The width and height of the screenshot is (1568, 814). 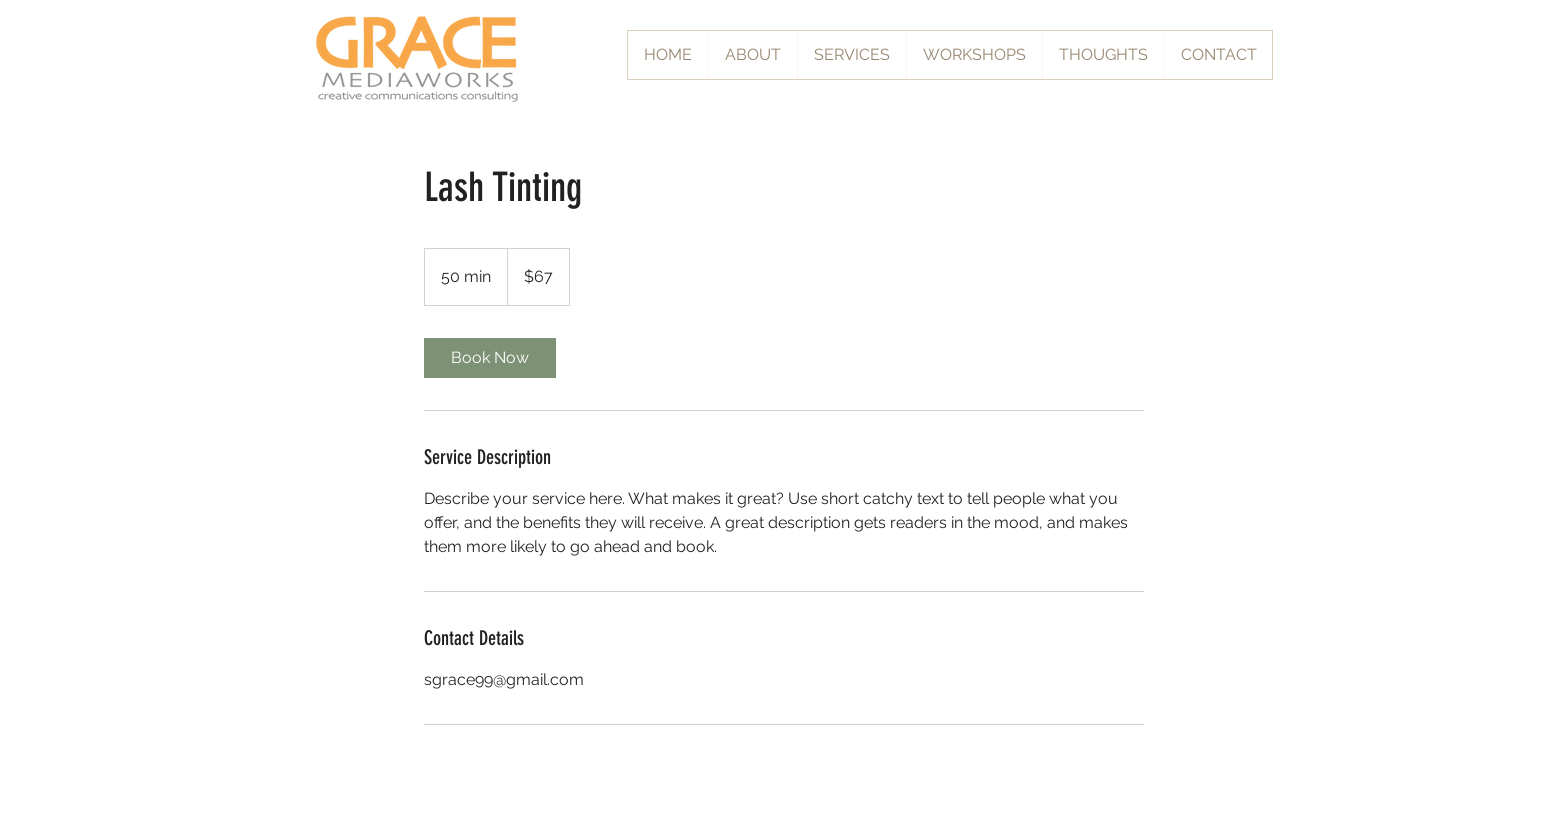 What do you see at coordinates (490, 358) in the screenshot?
I see `[link]` at bounding box center [490, 358].